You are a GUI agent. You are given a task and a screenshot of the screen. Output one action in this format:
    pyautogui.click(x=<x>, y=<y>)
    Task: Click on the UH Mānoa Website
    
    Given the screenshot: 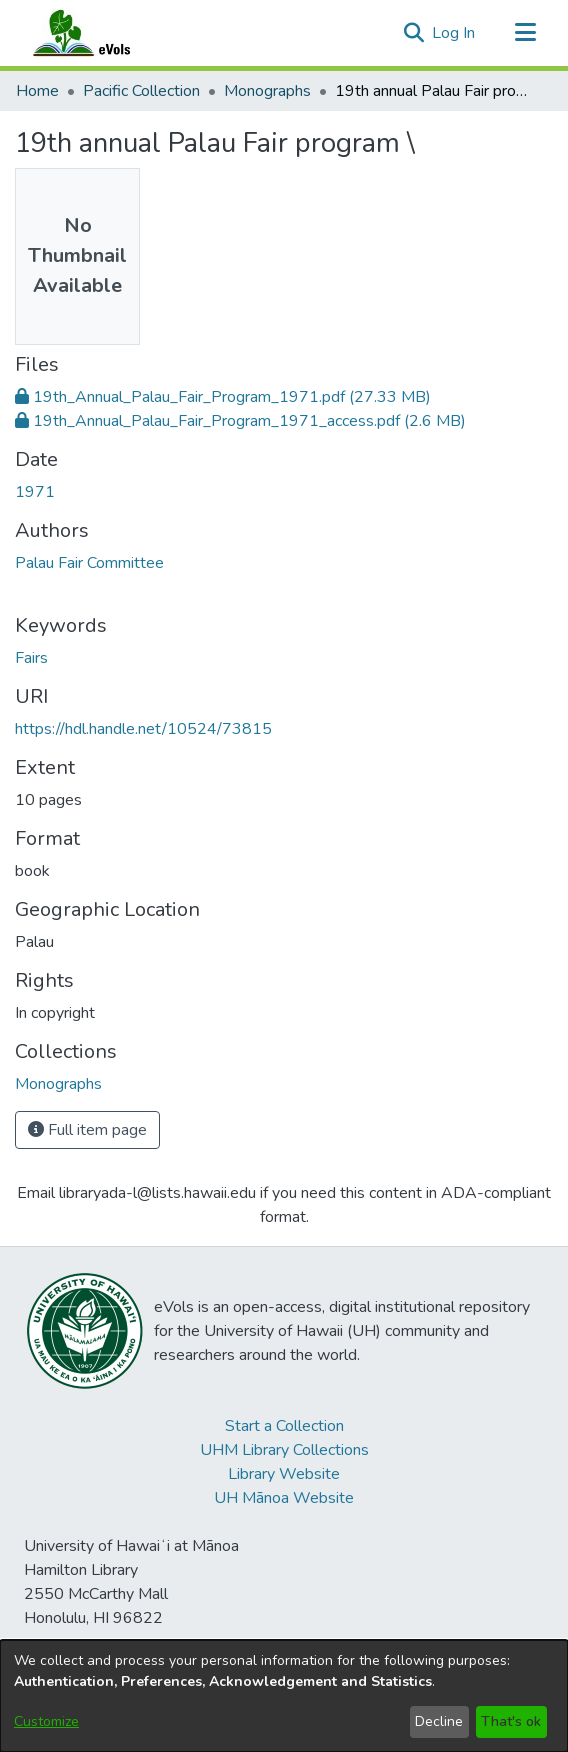 What is the action you would take?
    pyautogui.click(x=284, y=1498)
    